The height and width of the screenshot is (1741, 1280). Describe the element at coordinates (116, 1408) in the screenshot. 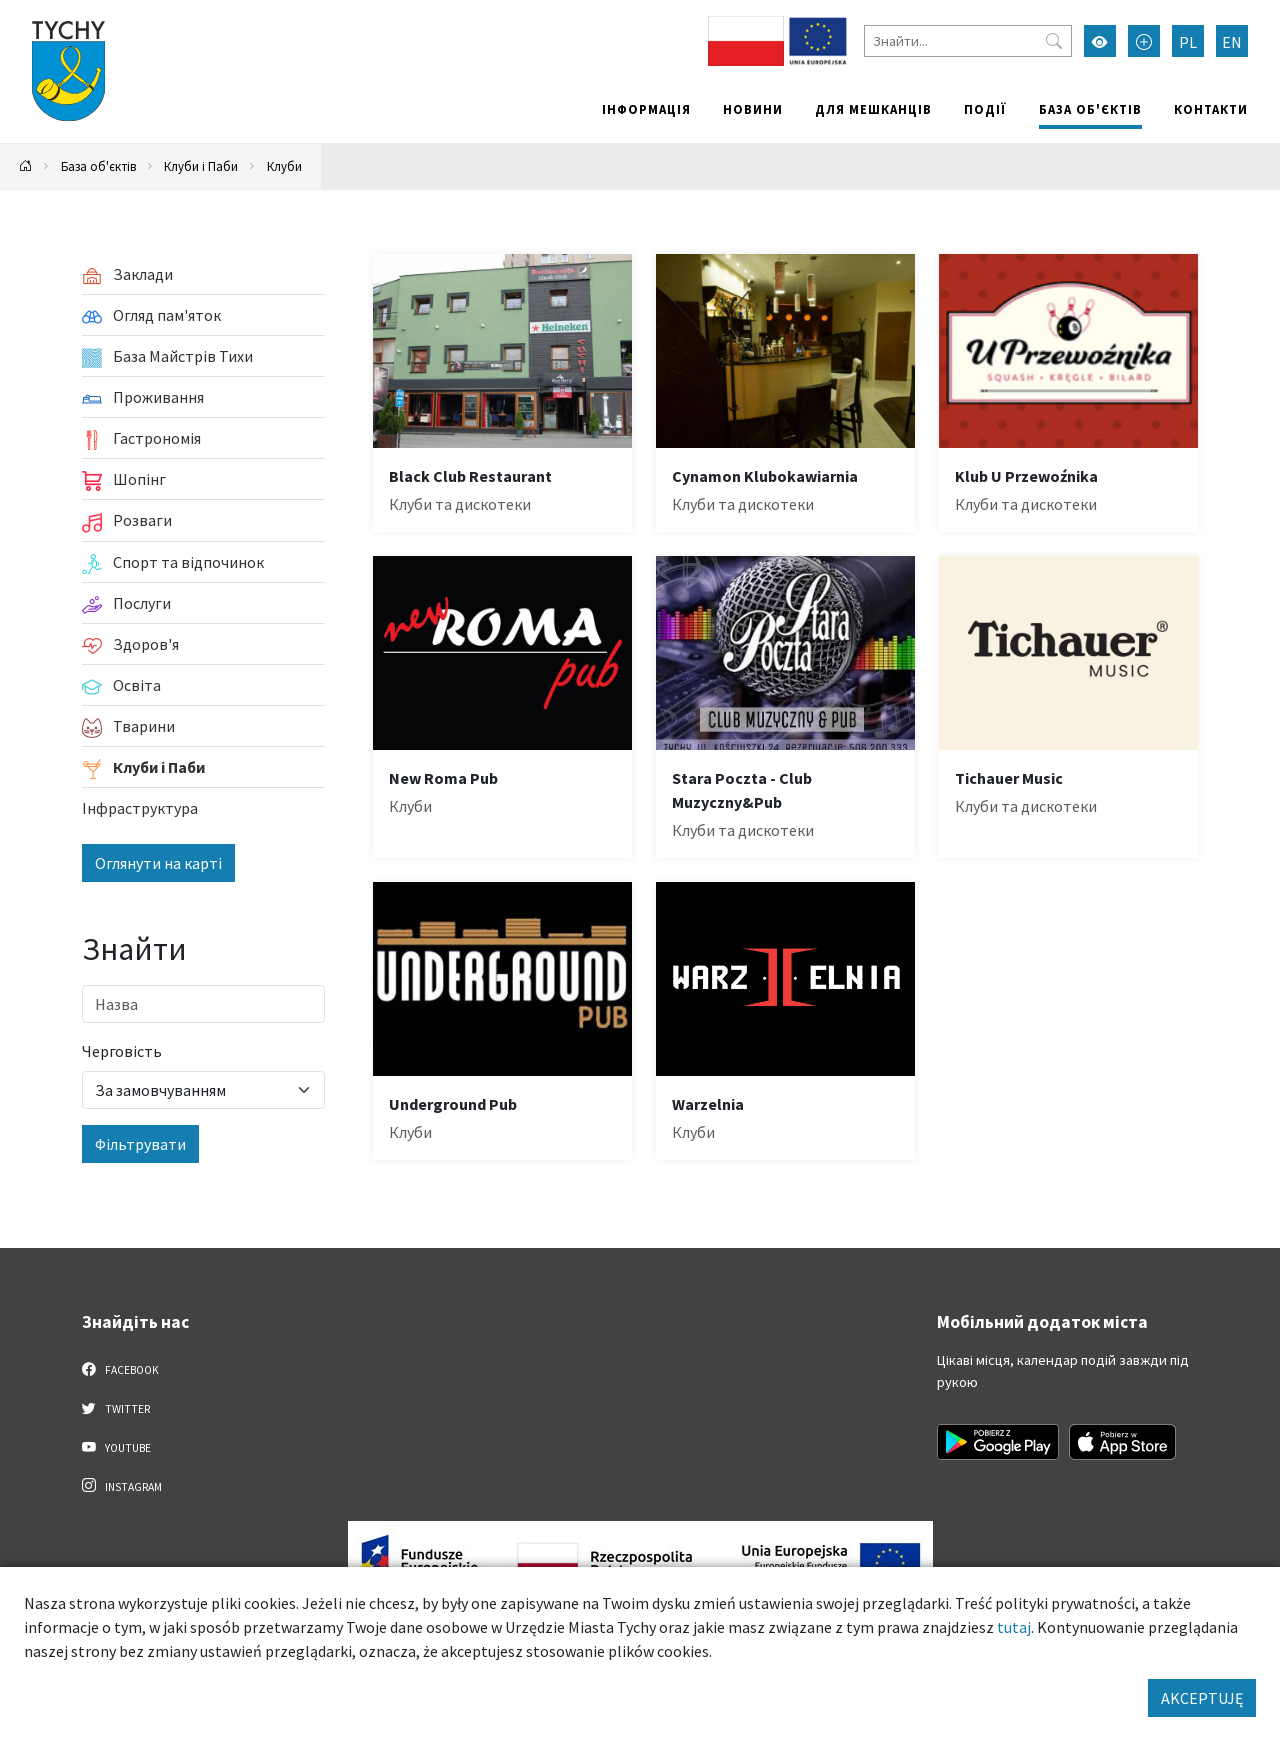

I see `Twitter` at that location.